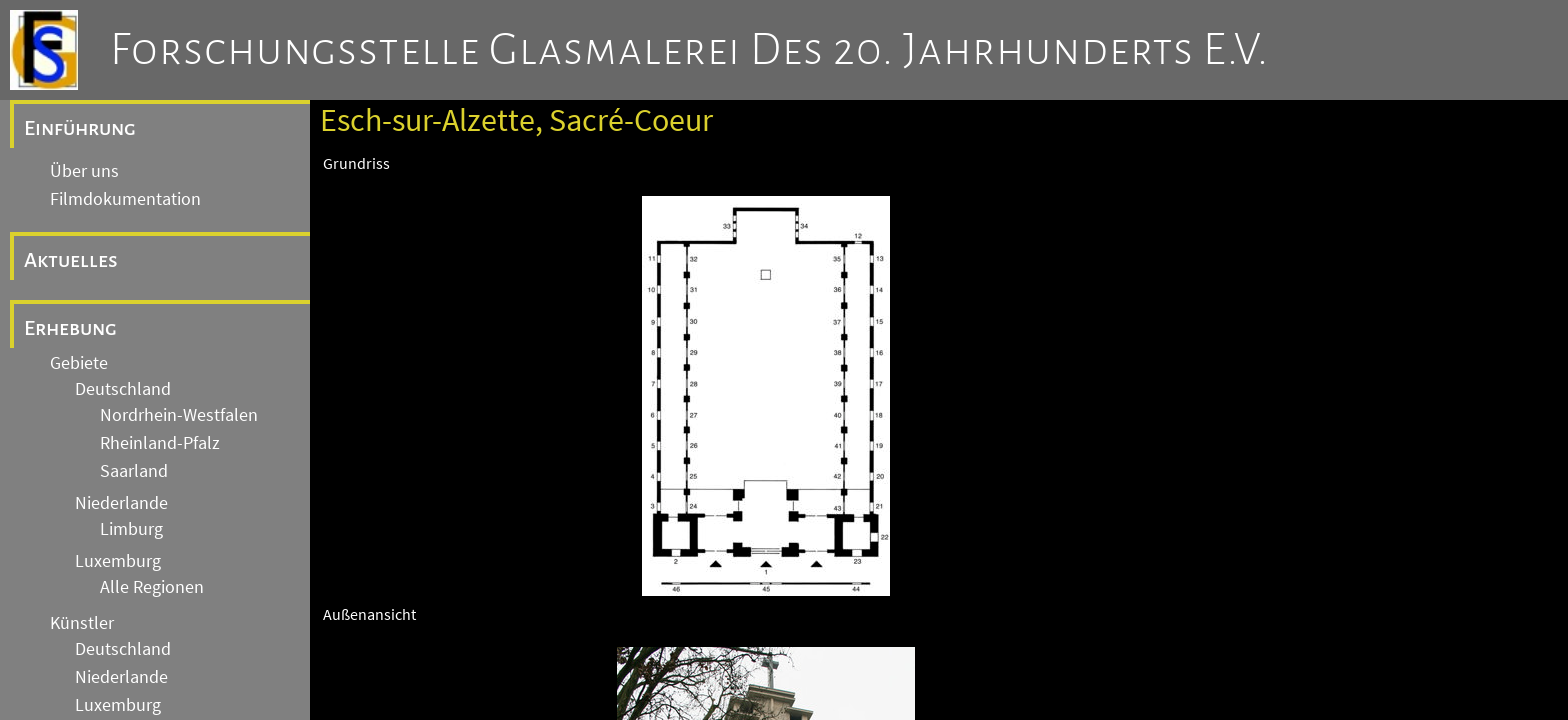  I want to click on Deutschland, so click(123, 389).